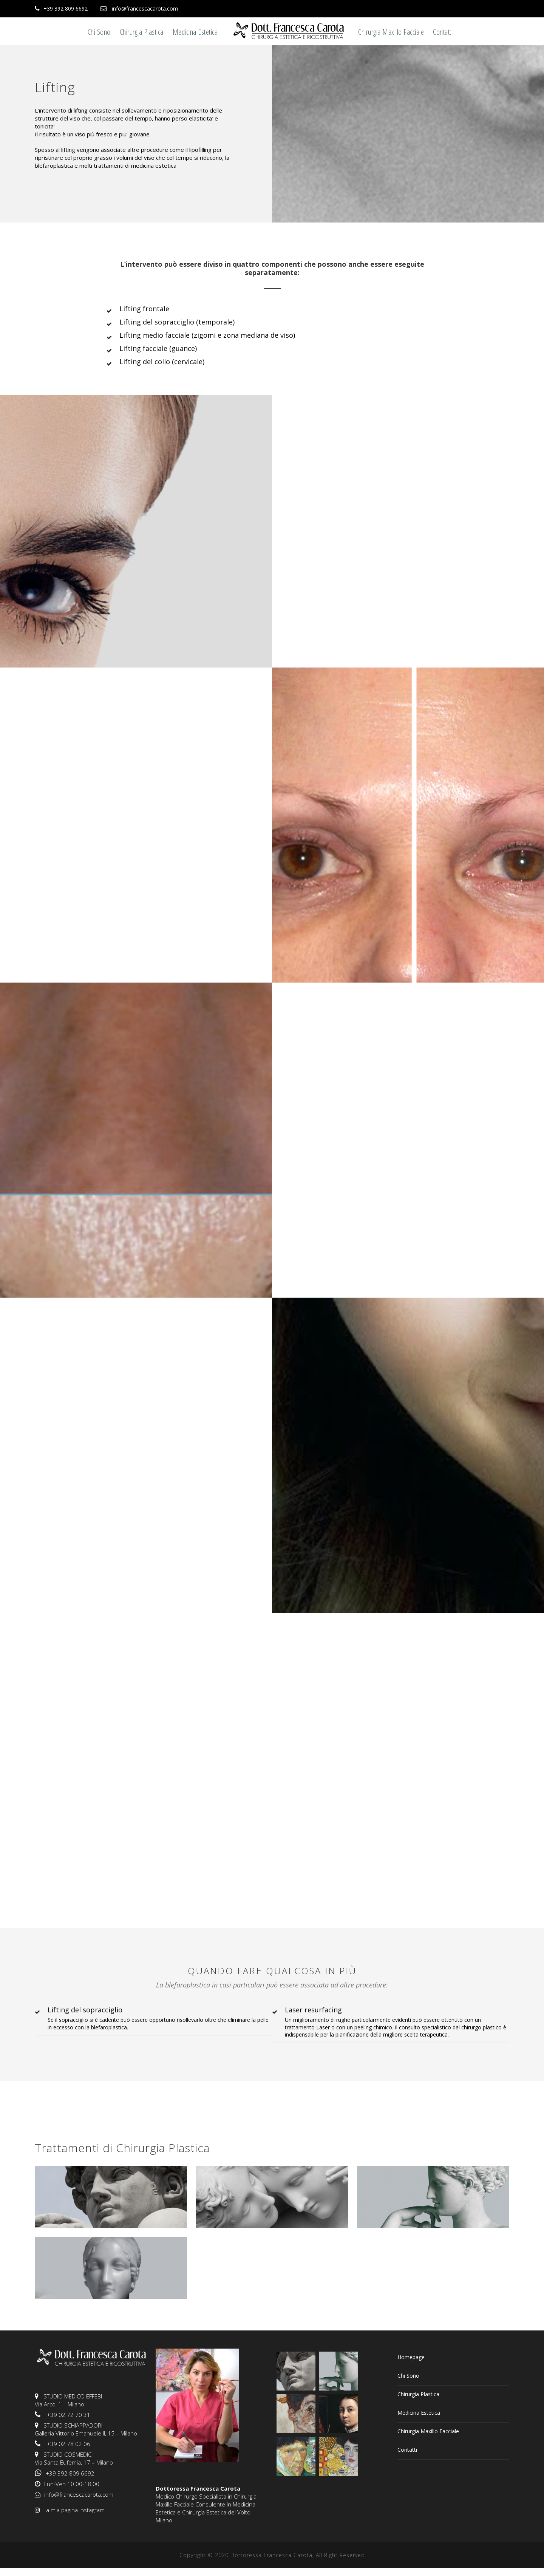 The image size is (544, 2576). Describe the element at coordinates (443, 32) in the screenshot. I see `Contatti` at that location.